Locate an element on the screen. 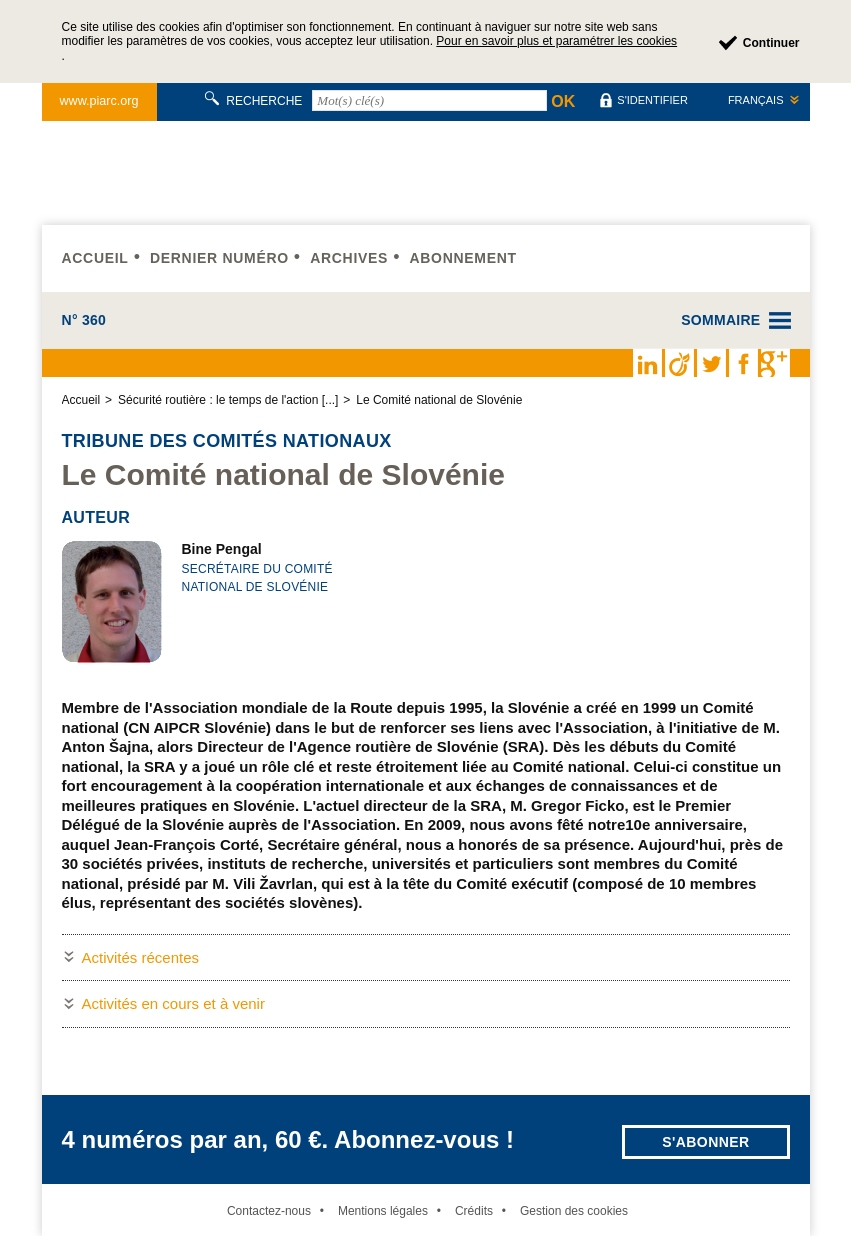 This screenshot has width=851, height=1236. Le Comité national de Slovénie is located at coordinates (439, 400).